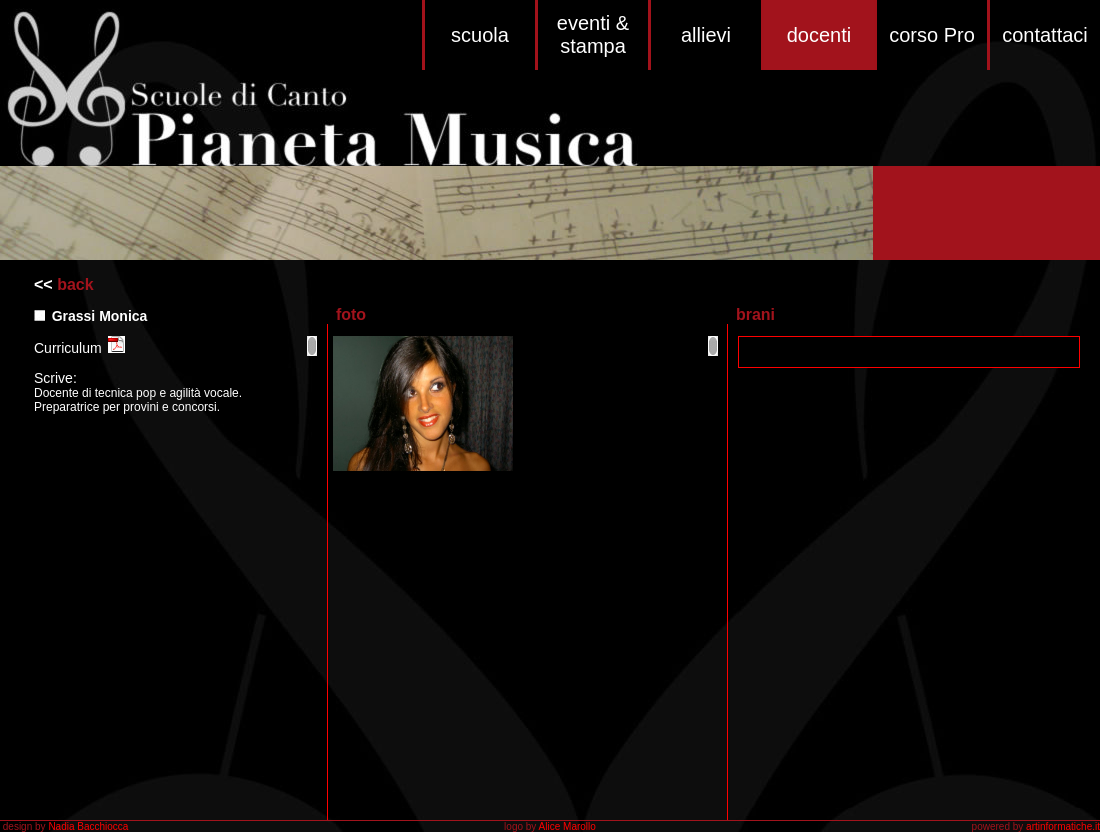  Describe the element at coordinates (1045, 35) in the screenshot. I see `contattaci` at that location.